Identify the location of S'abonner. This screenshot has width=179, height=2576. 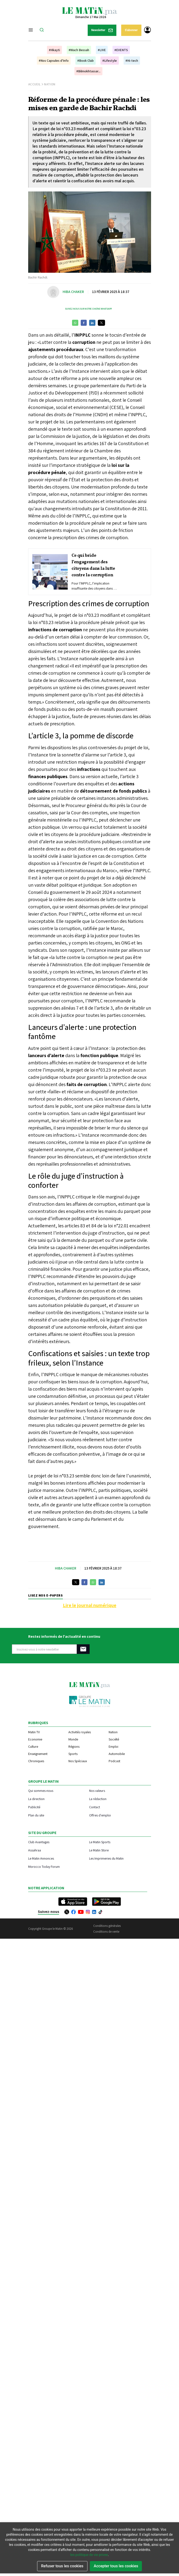
(131, 30).